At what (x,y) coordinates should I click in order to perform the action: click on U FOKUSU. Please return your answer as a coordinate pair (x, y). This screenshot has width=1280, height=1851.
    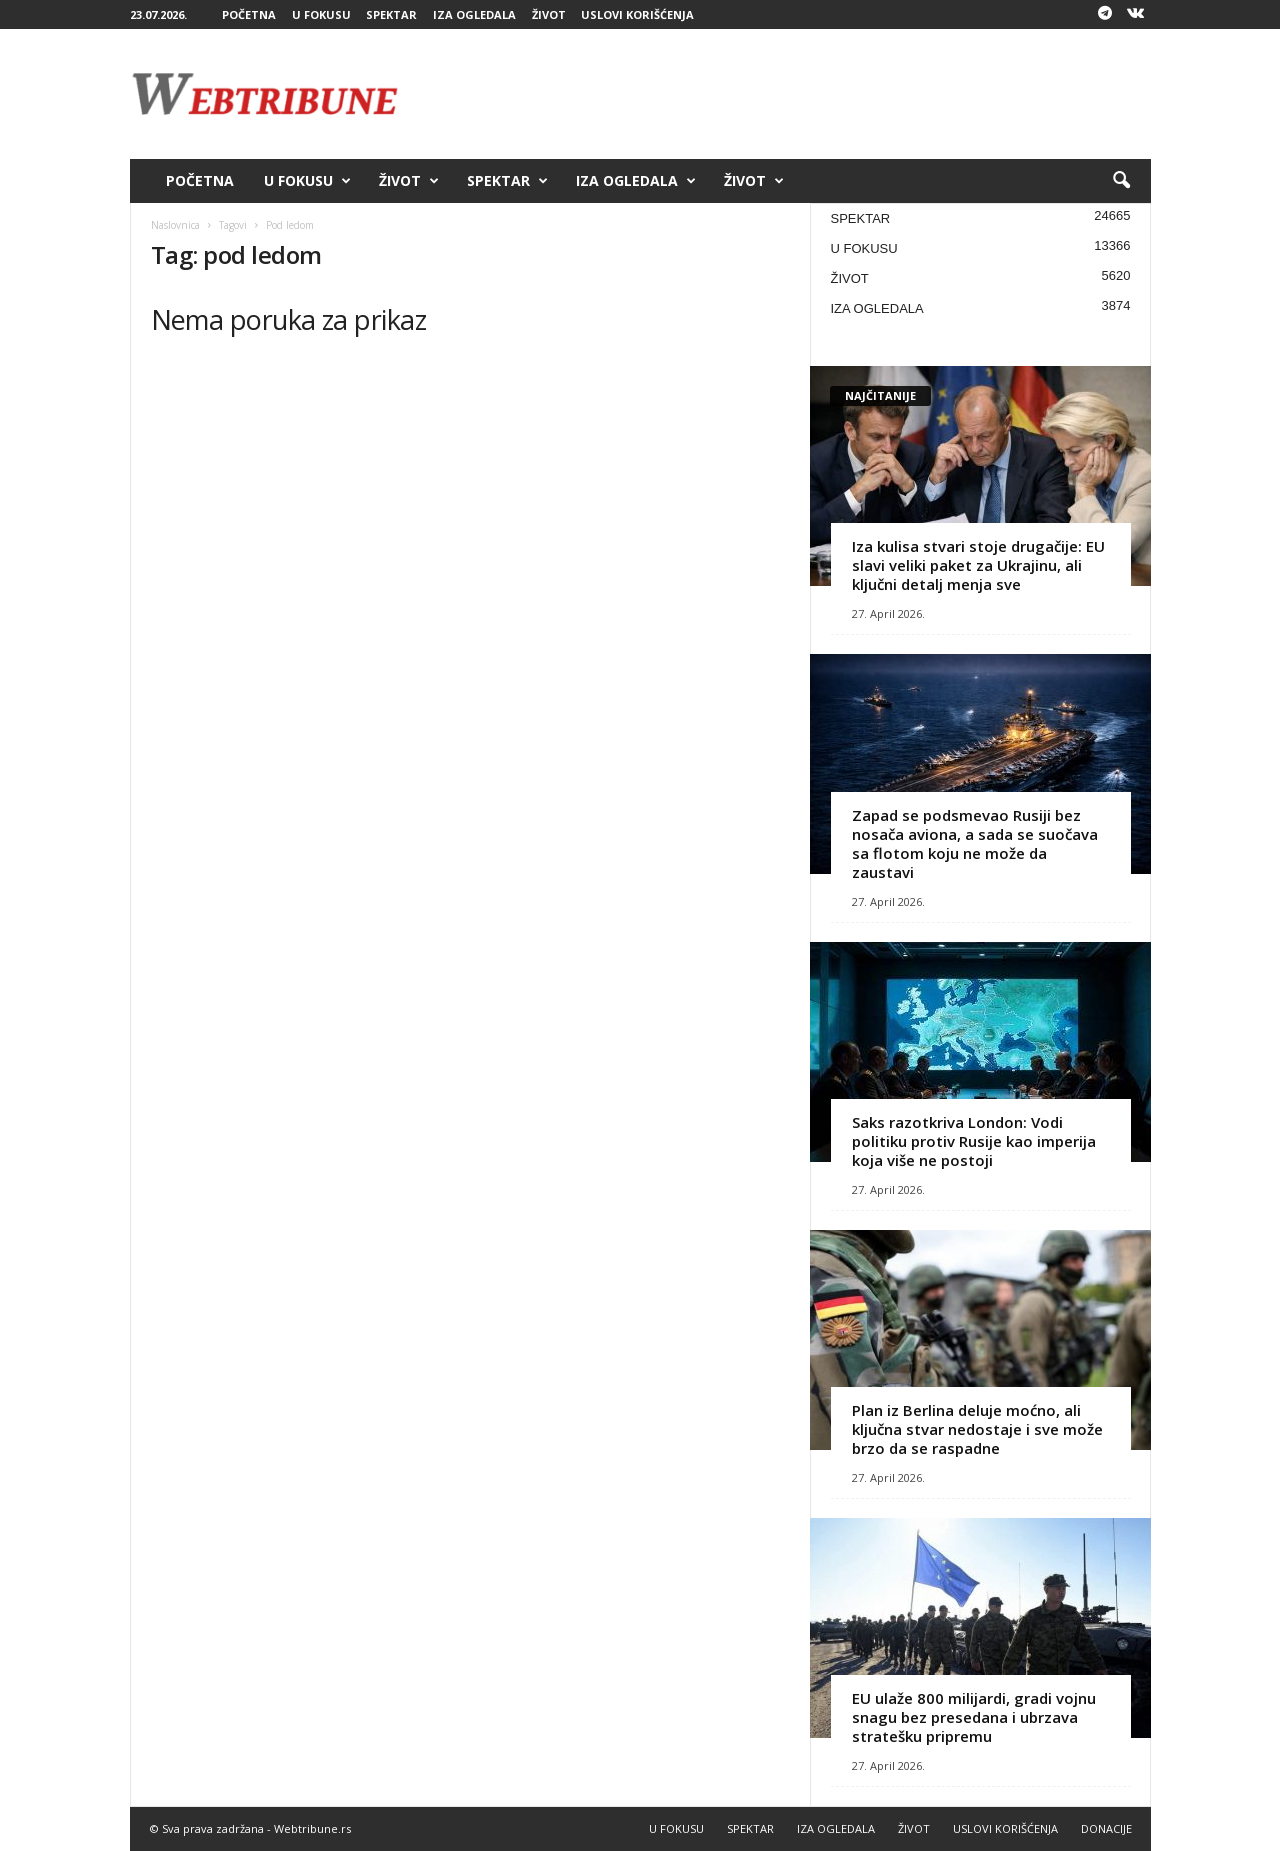
    Looking at the image, I should click on (321, 14).